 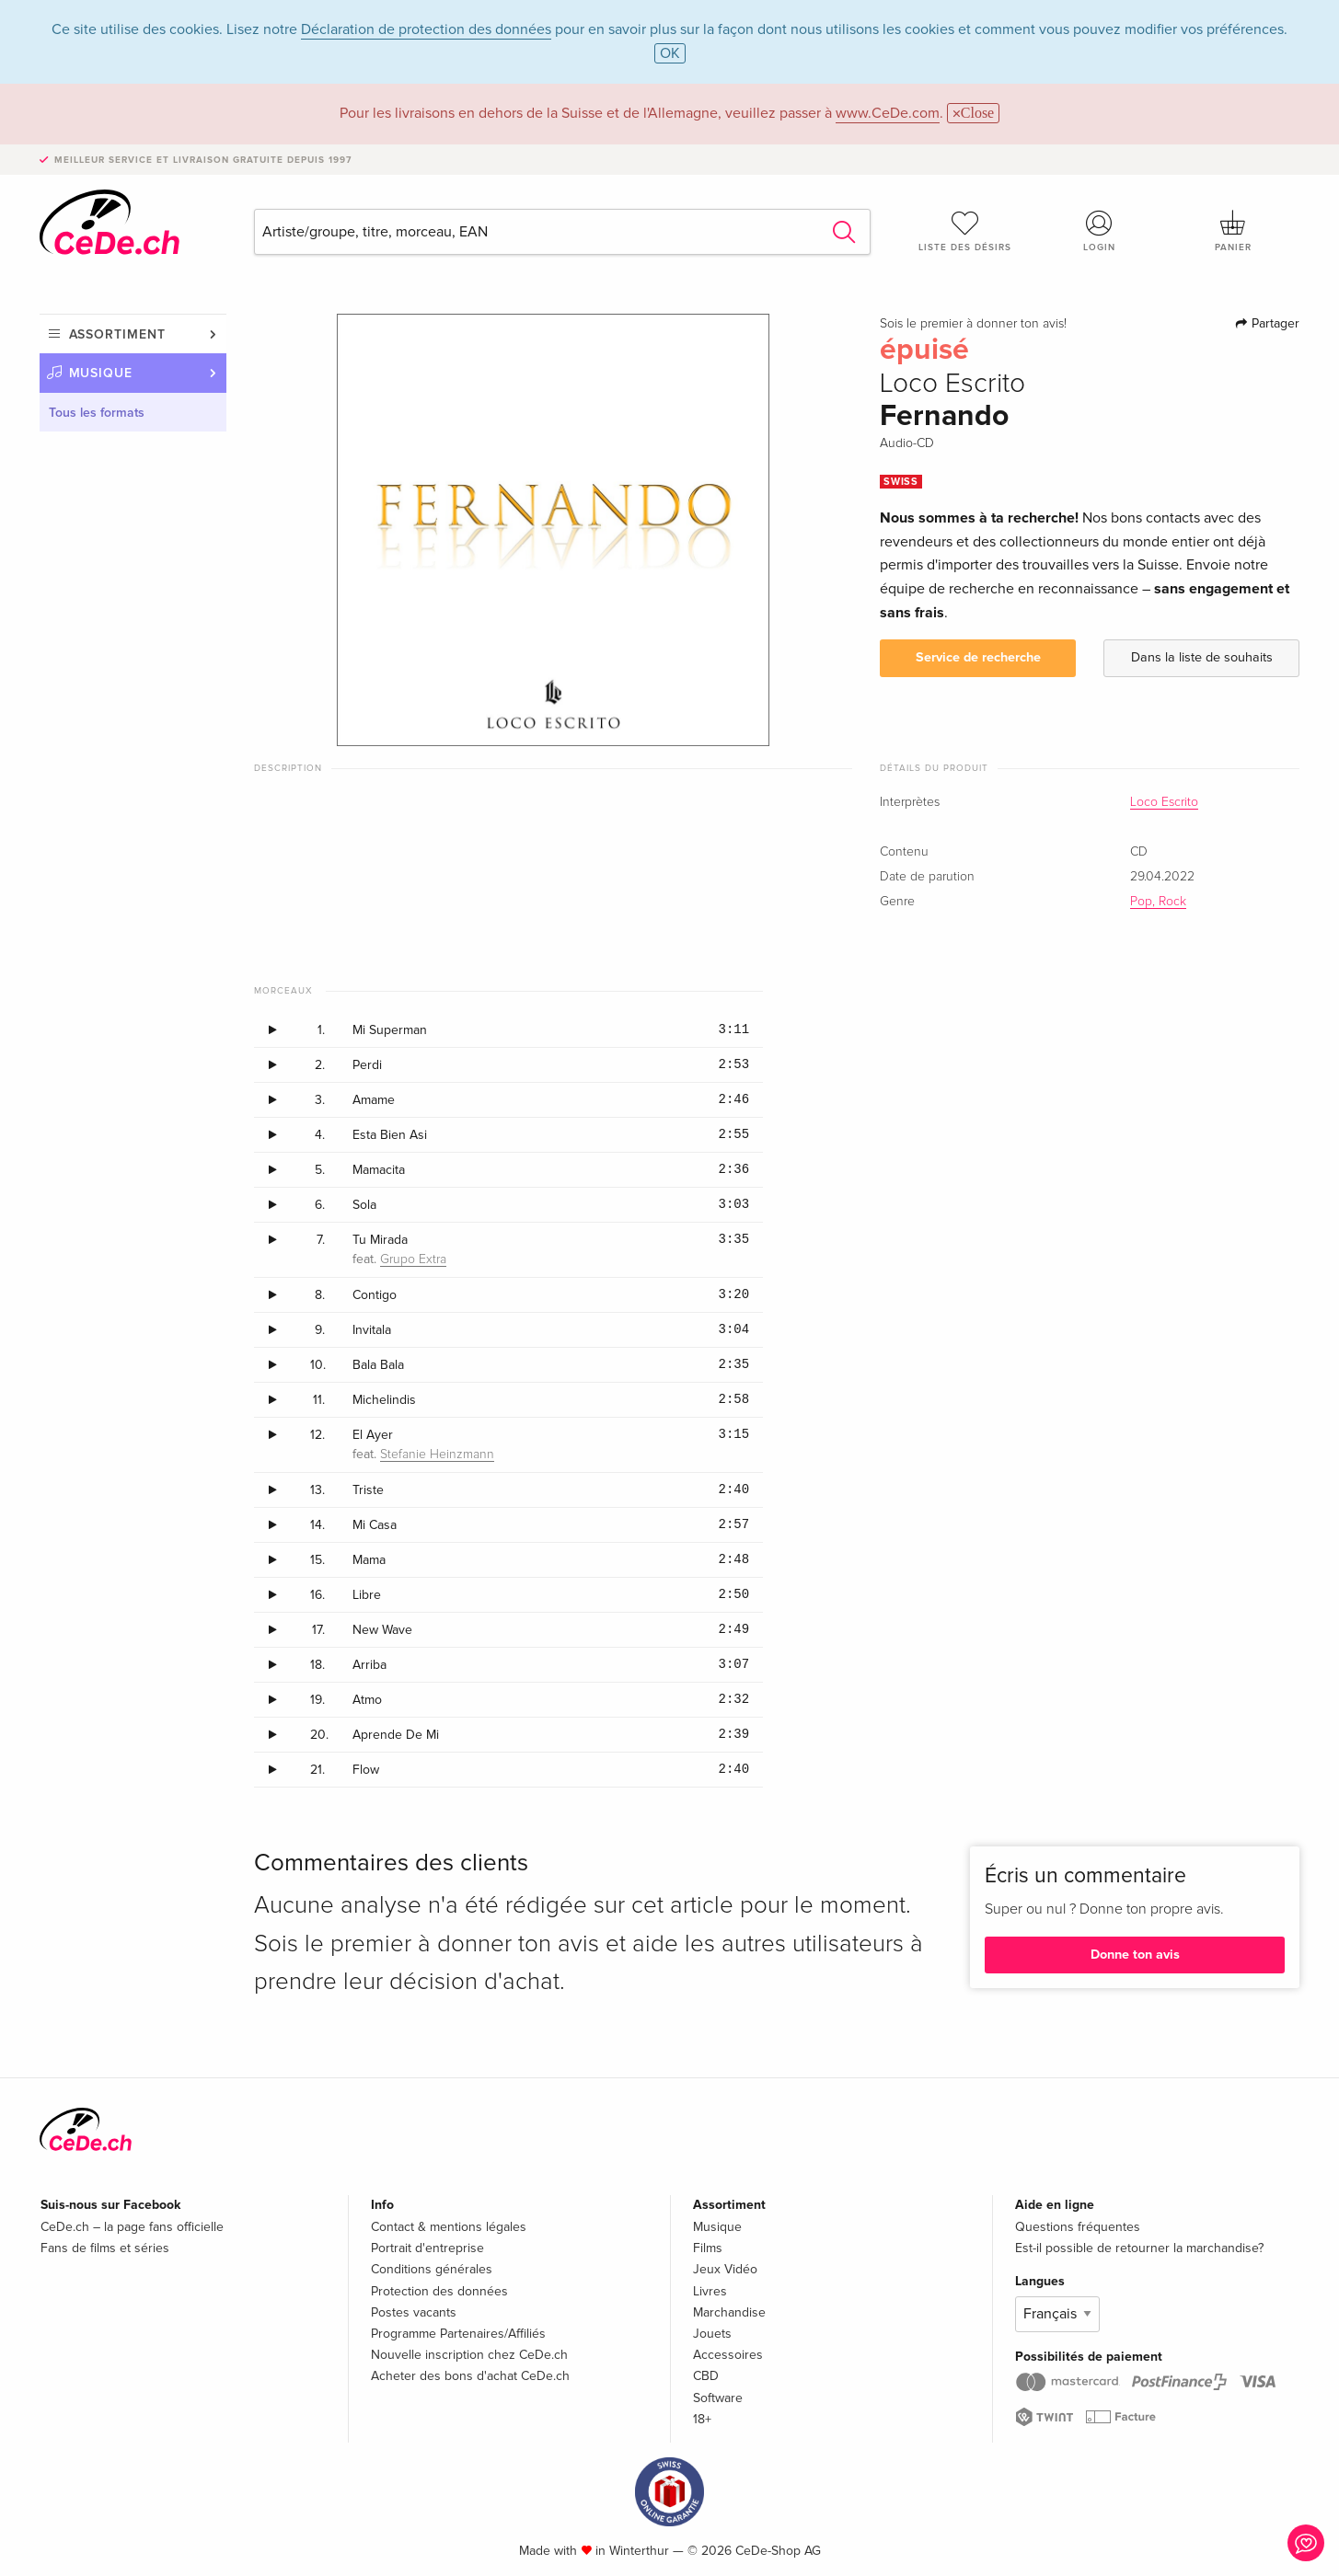 I want to click on Liste des désirs, so click(x=965, y=231).